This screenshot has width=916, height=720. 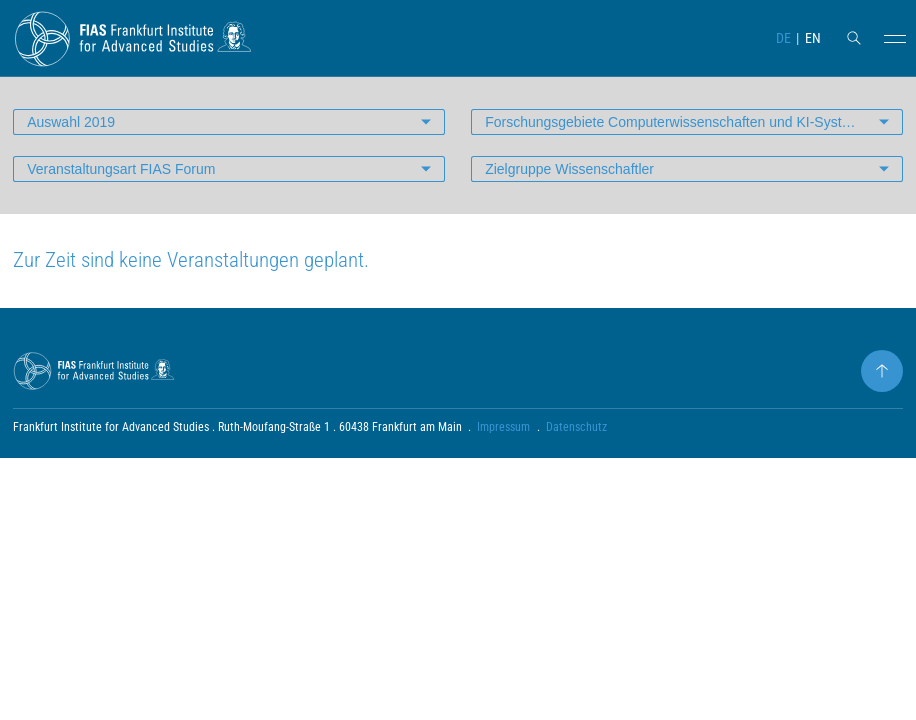 I want to click on EN, so click(x=813, y=38).